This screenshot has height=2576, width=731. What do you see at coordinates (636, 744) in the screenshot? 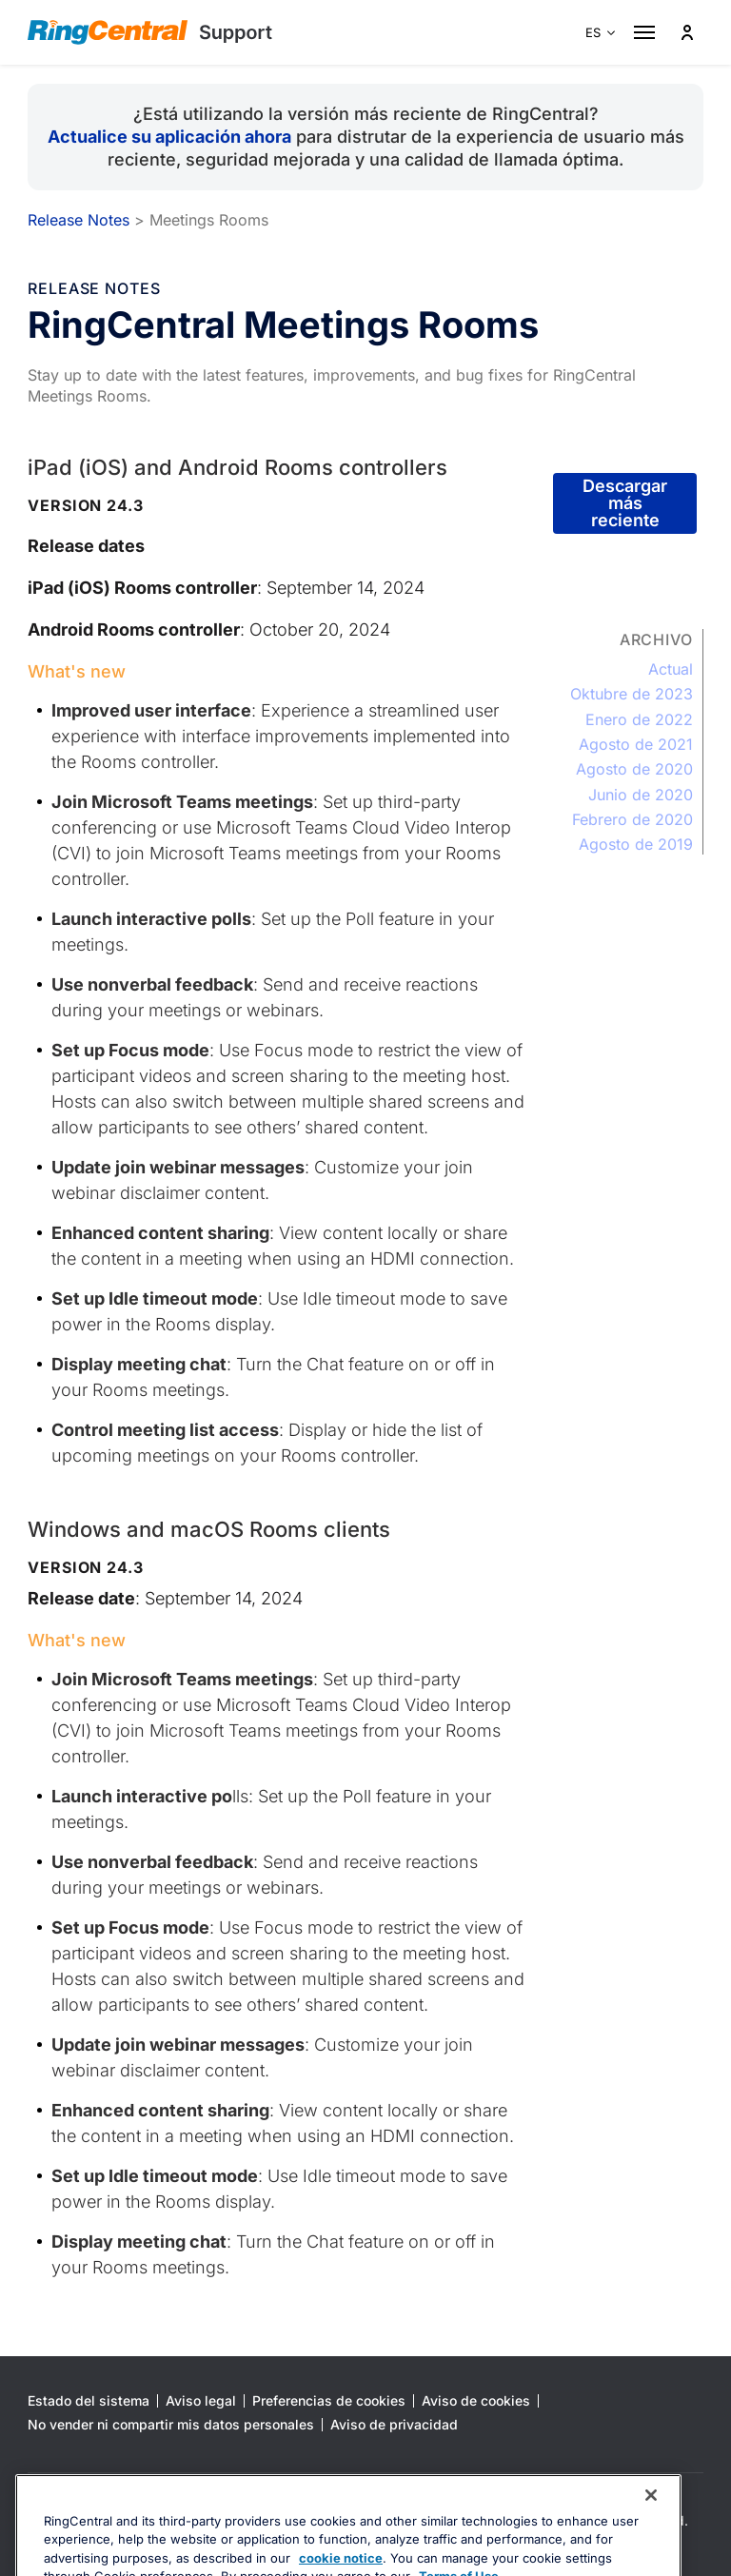
I see `Agosto de 2021` at bounding box center [636, 744].